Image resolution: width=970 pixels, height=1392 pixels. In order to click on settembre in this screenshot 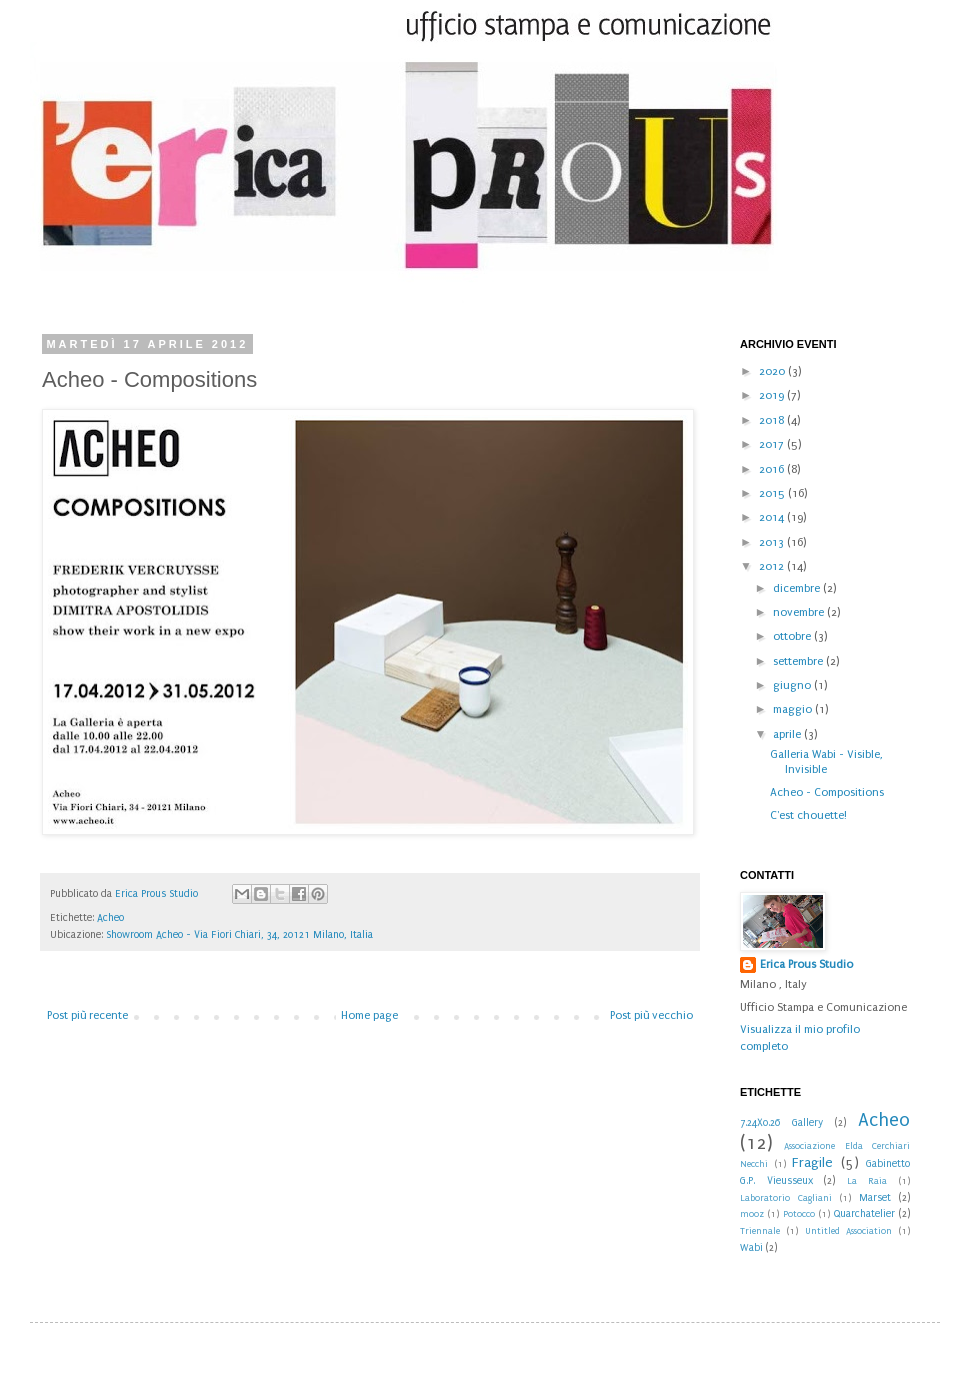, I will do `click(799, 661)`.